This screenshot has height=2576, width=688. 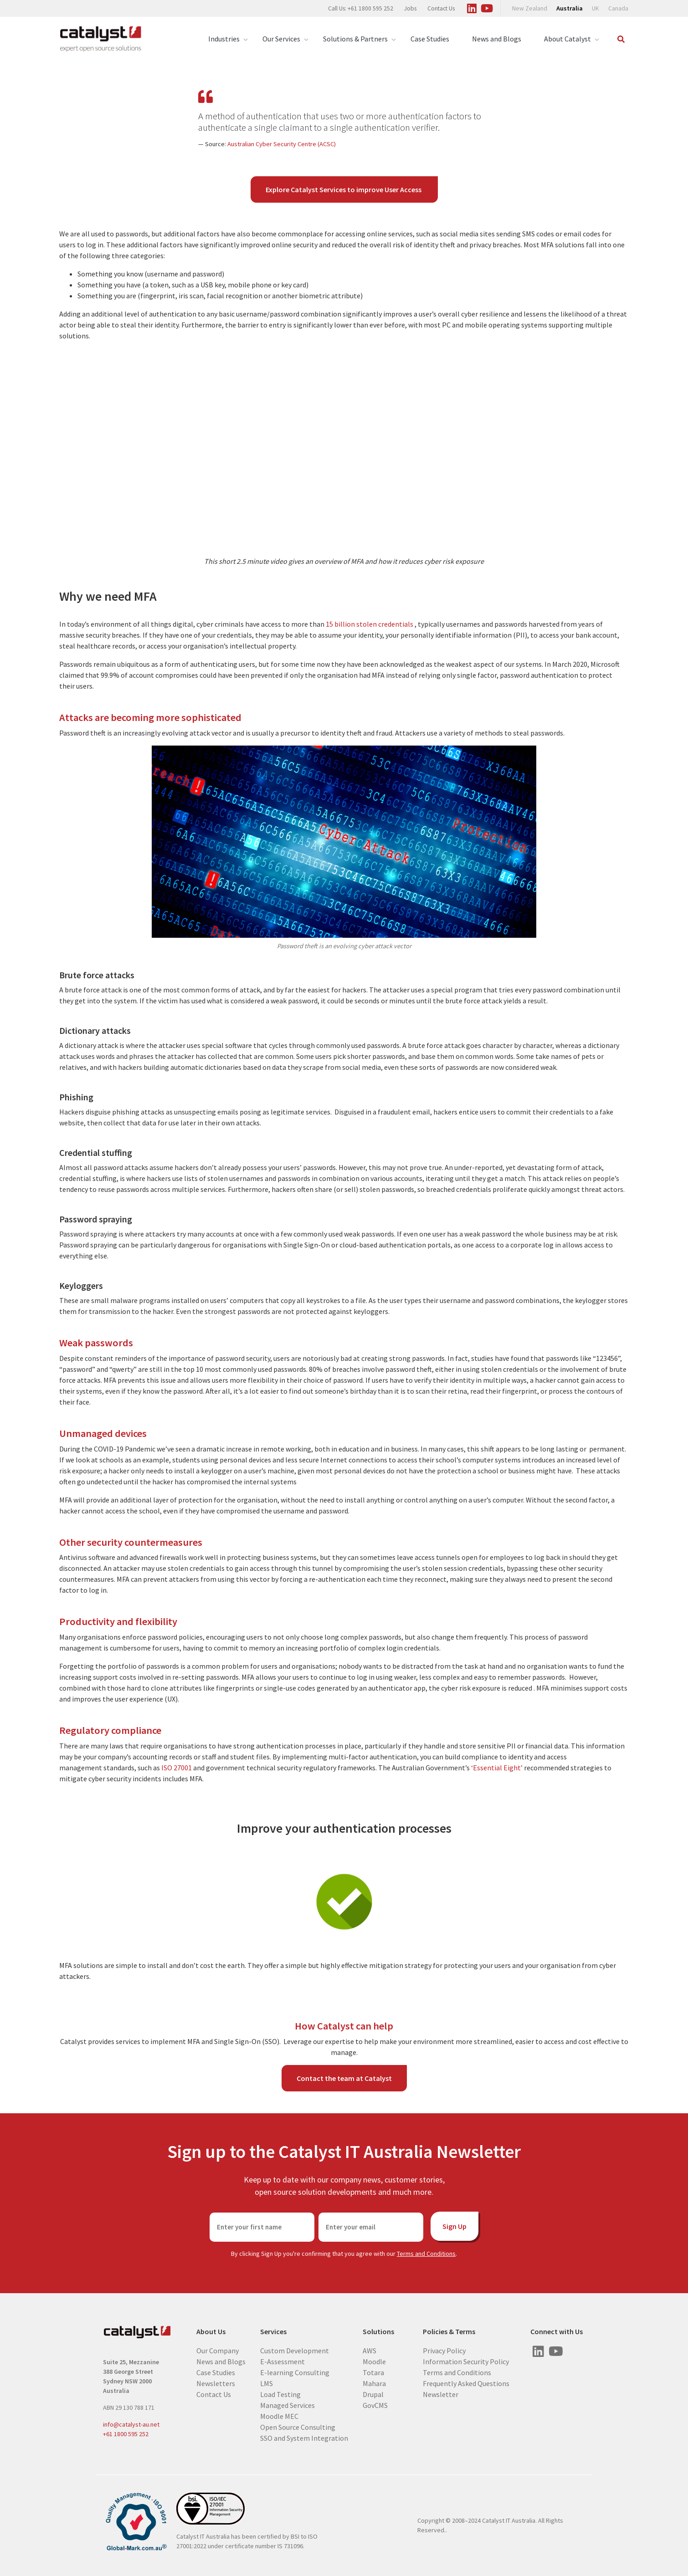 I want to click on ‘Essential Eight’, so click(x=497, y=1767).